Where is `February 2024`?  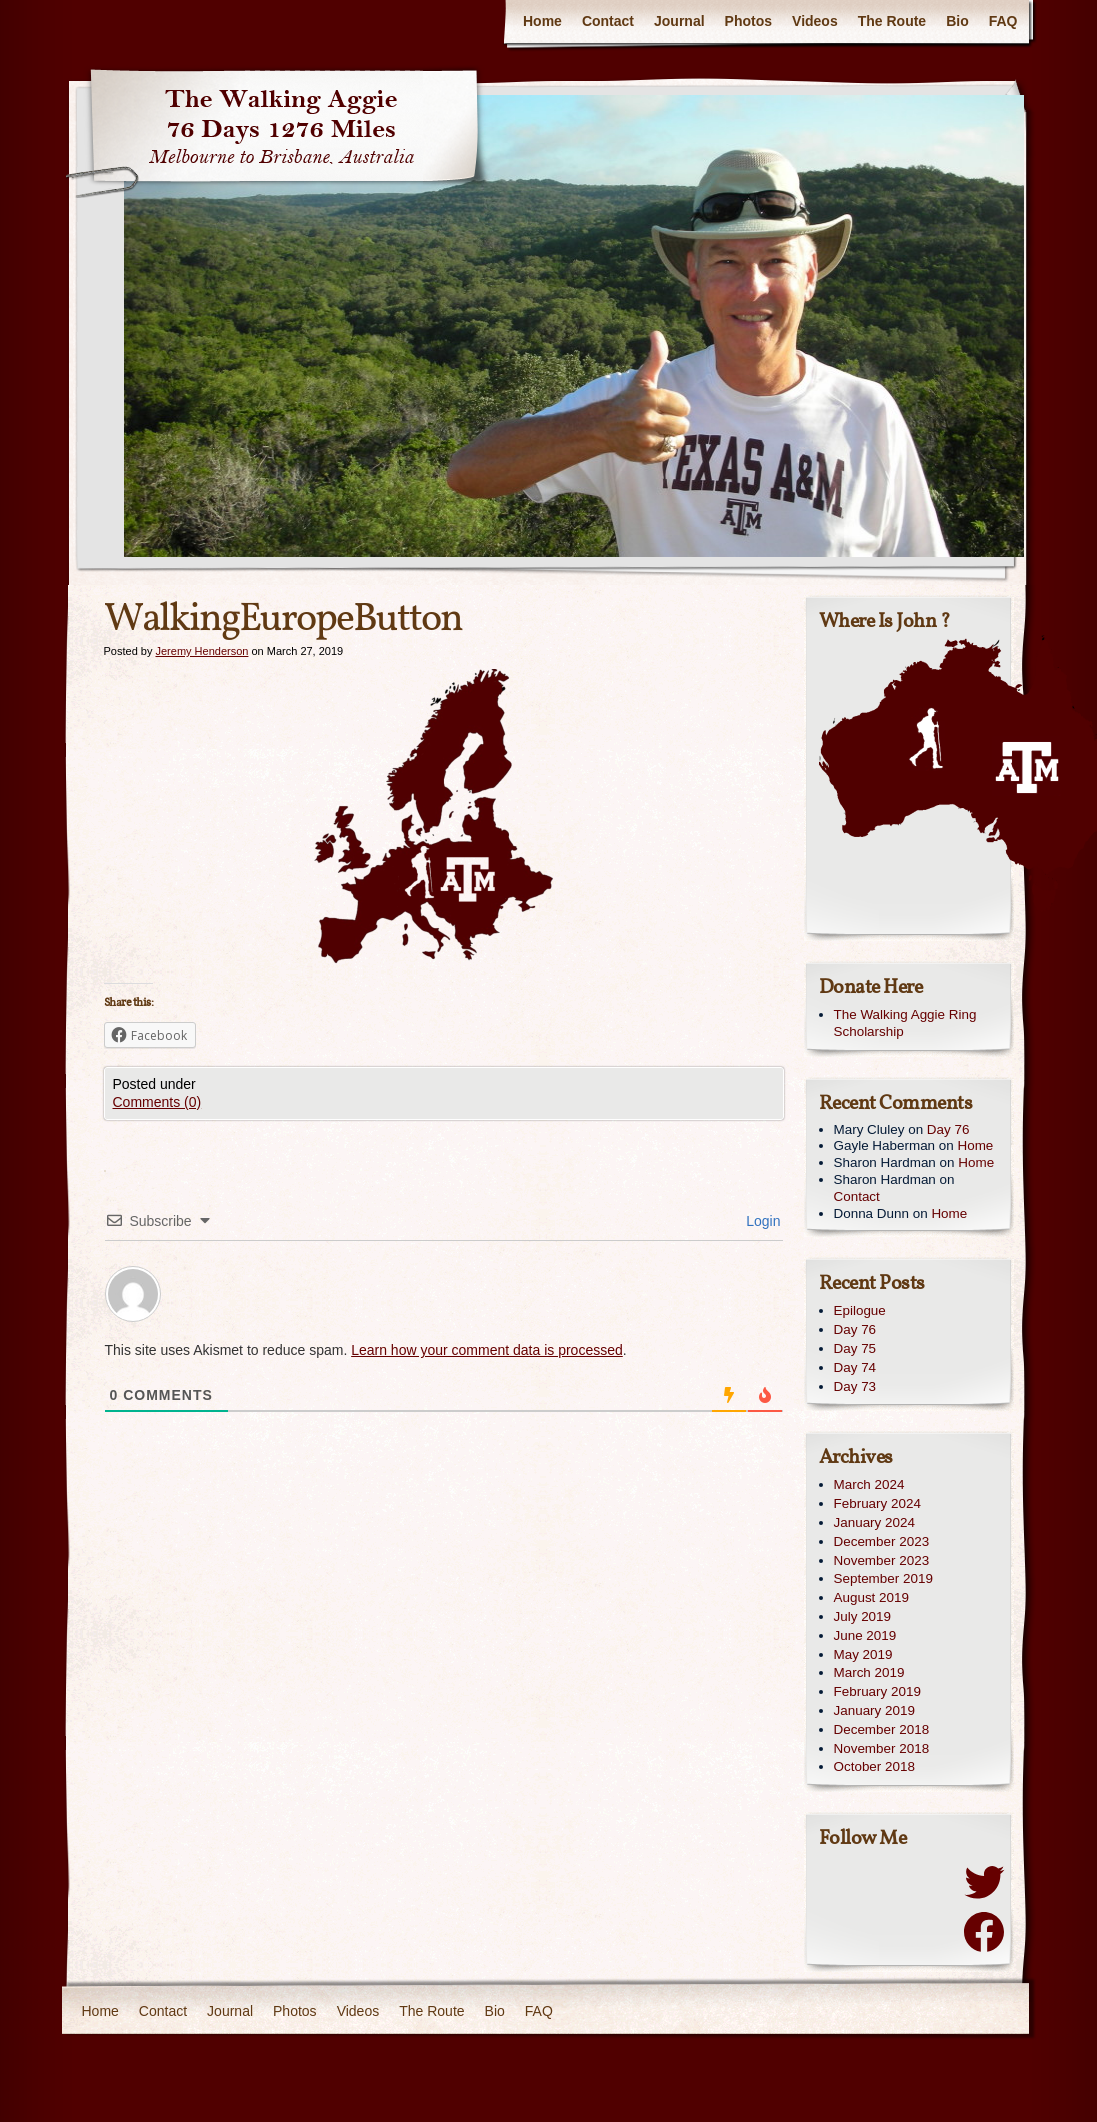 February 2024 is located at coordinates (877, 1503).